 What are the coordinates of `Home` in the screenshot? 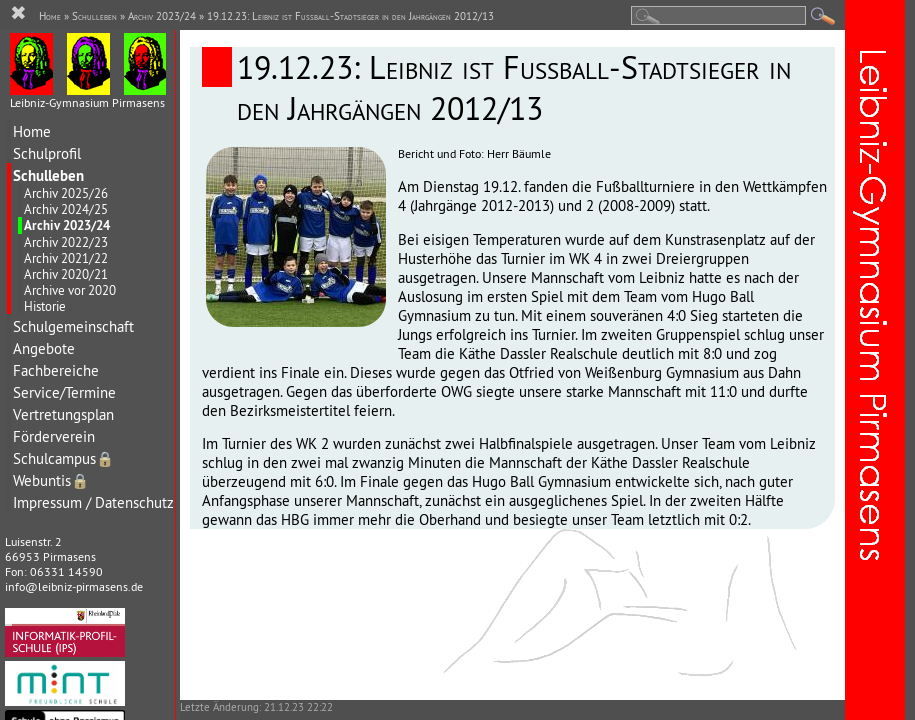 It's located at (32, 131).